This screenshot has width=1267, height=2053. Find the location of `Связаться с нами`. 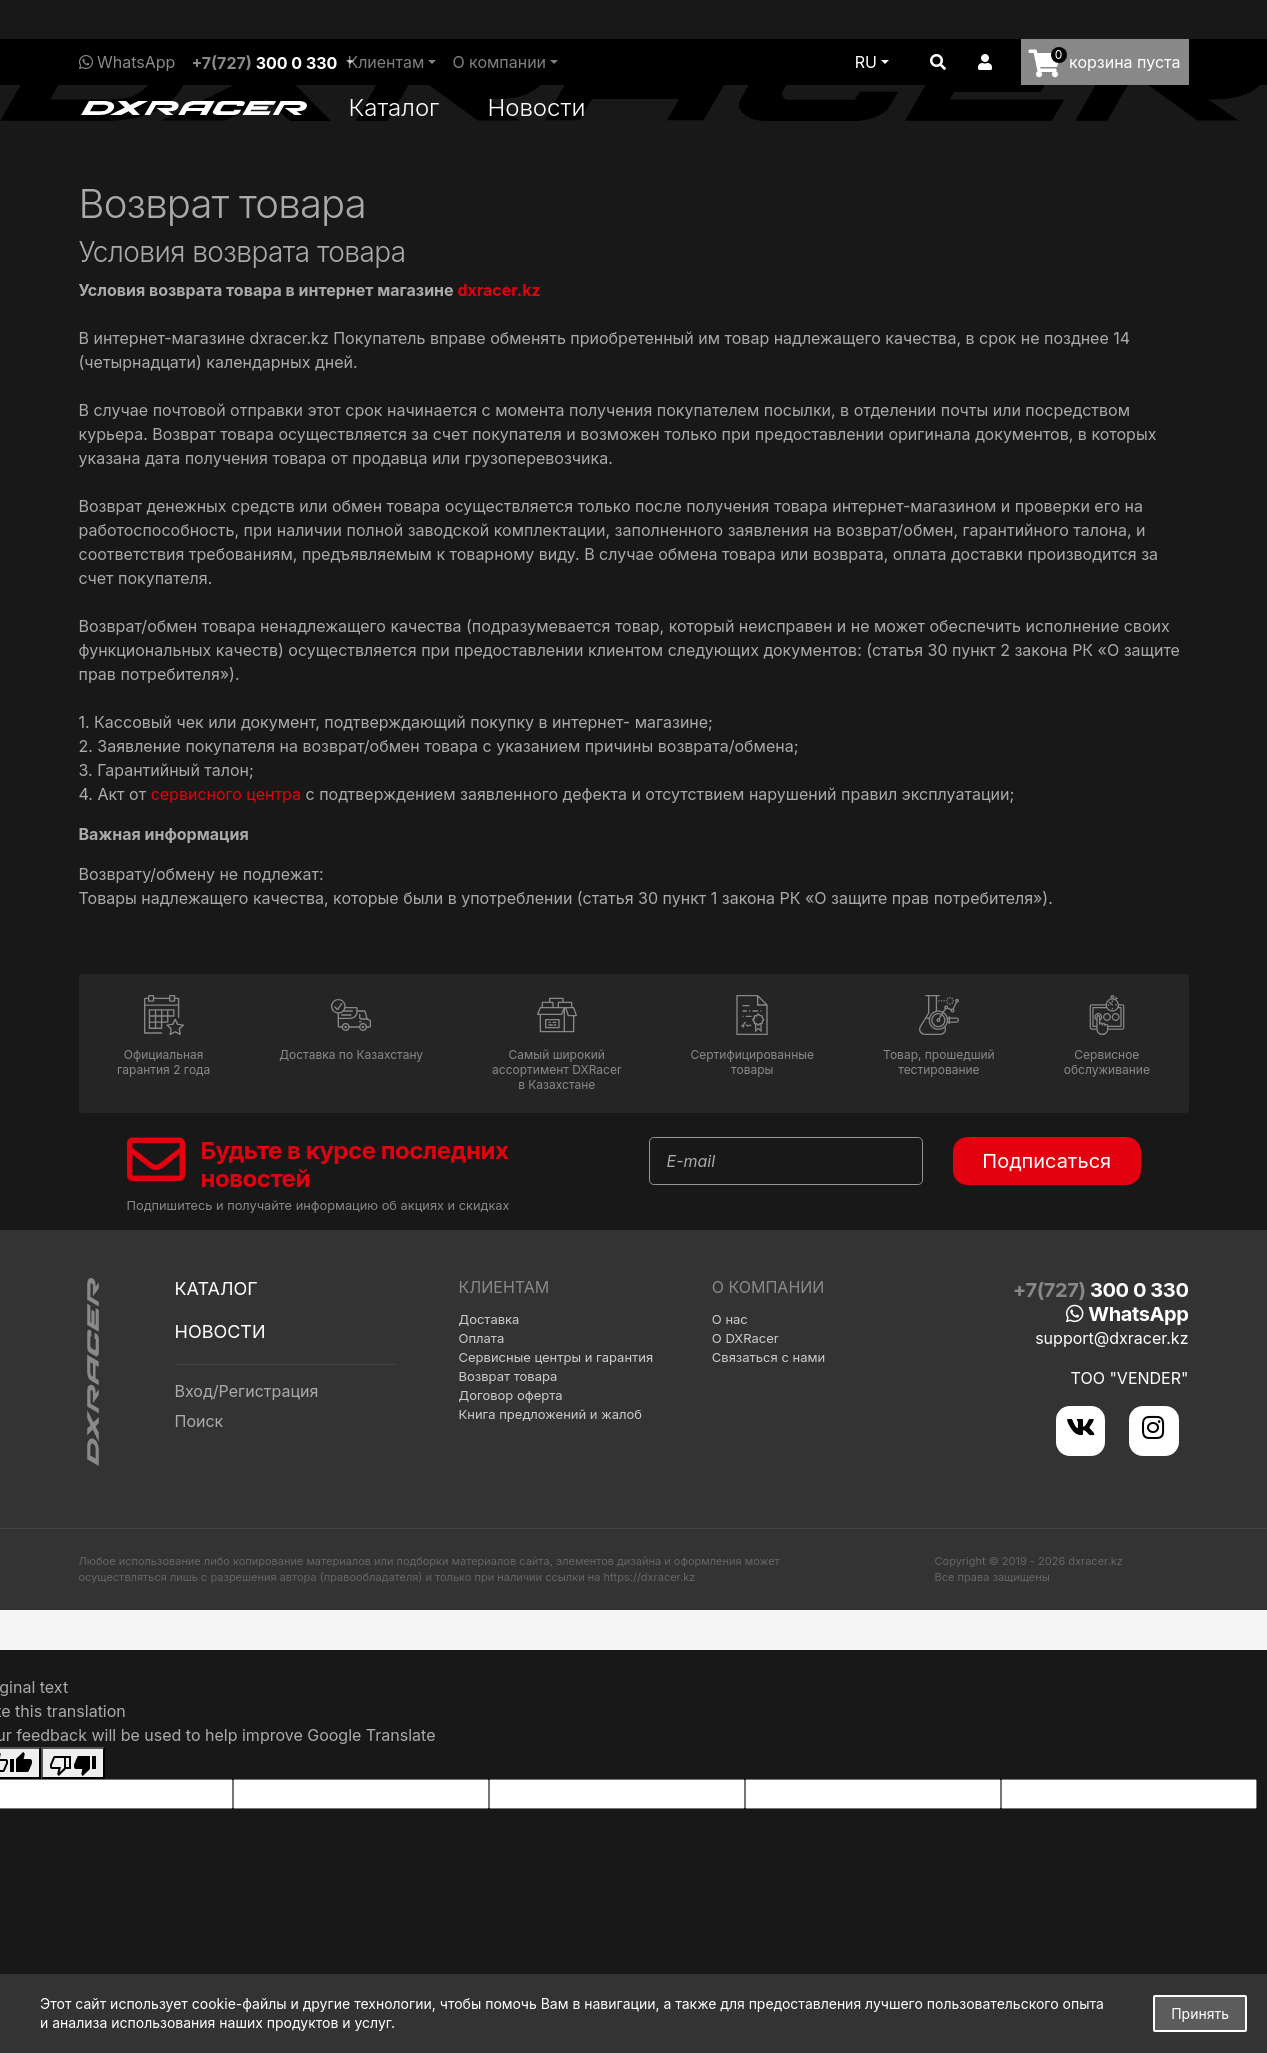

Связаться с нами is located at coordinates (768, 1357).